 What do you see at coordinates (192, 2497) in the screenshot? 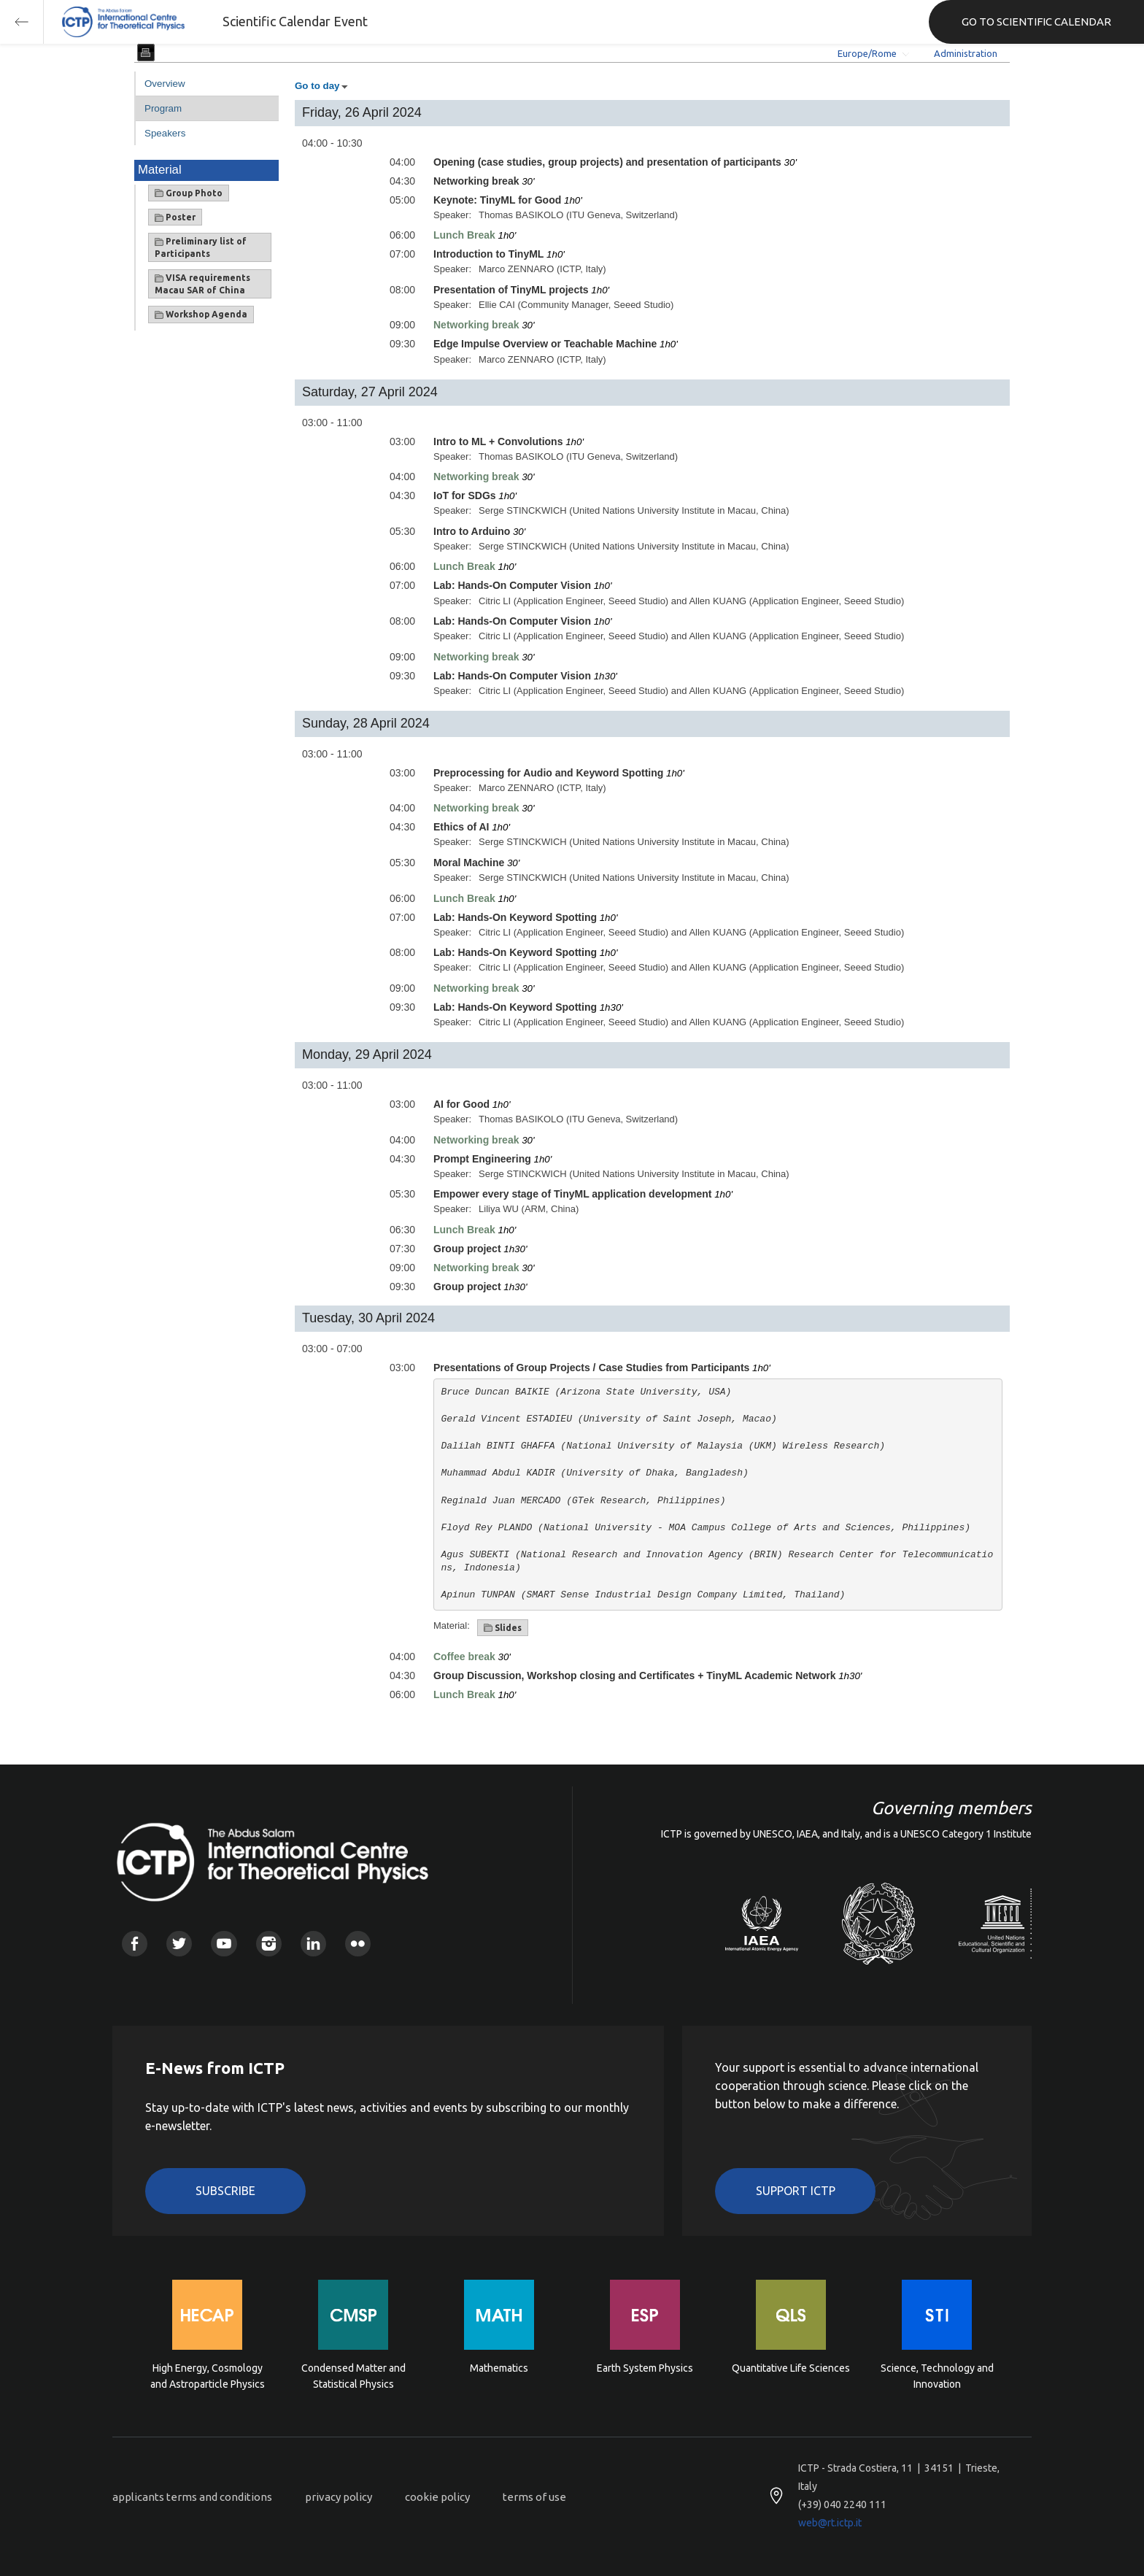
I see `applicants terms and conditions` at bounding box center [192, 2497].